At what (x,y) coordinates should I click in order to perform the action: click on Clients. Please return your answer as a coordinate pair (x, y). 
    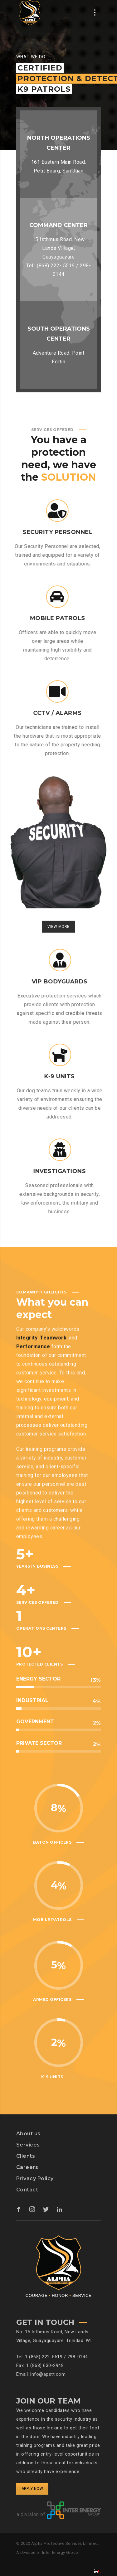
    Looking at the image, I should click on (25, 2156).